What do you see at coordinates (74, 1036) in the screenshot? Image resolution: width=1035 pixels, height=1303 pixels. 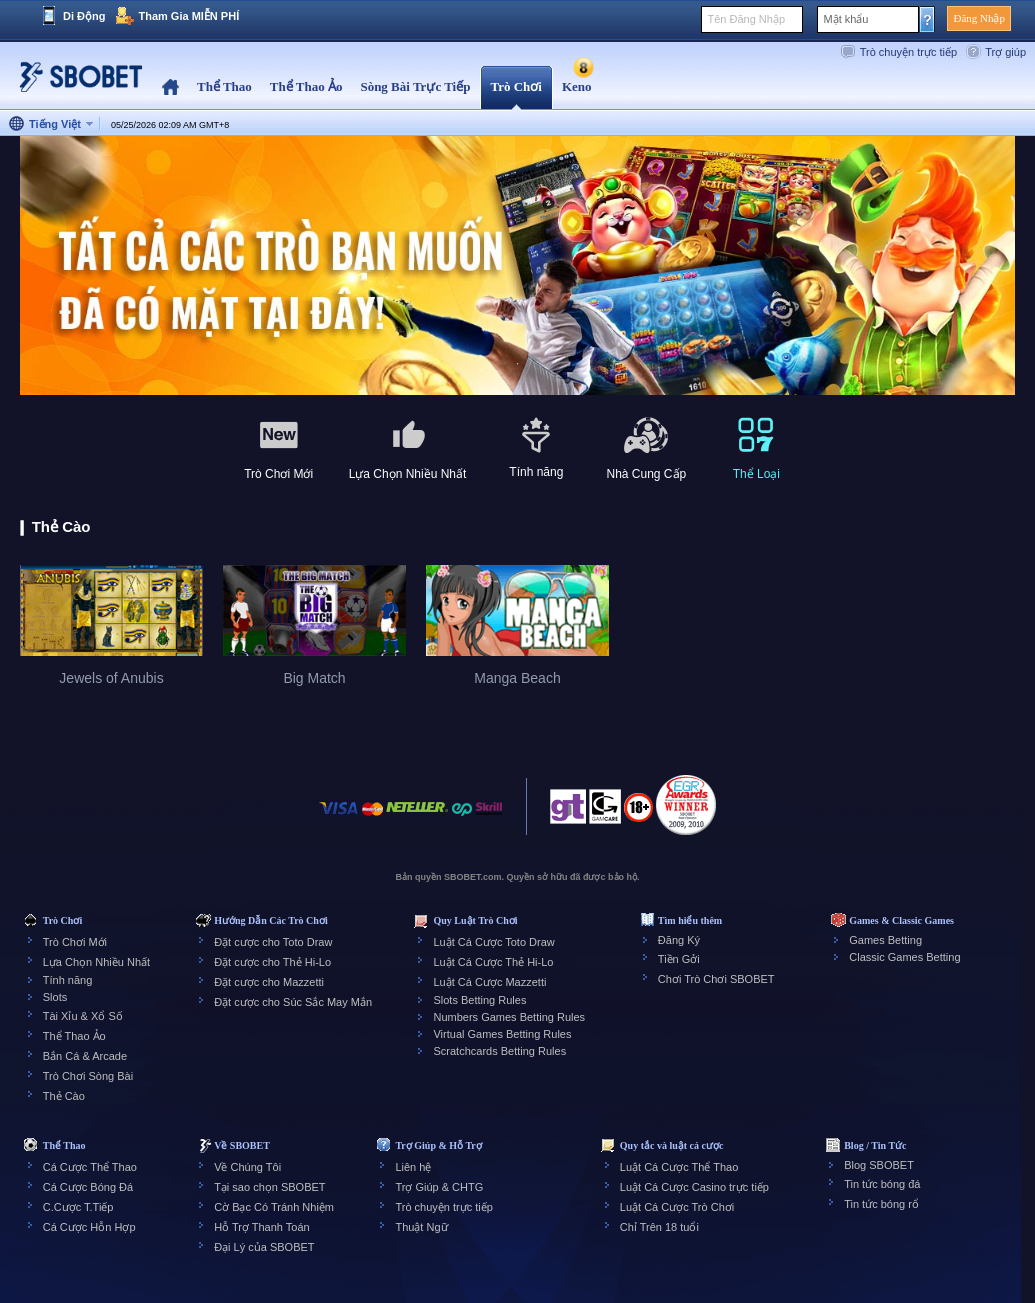 I see `Thể Thao Ảo` at bounding box center [74, 1036].